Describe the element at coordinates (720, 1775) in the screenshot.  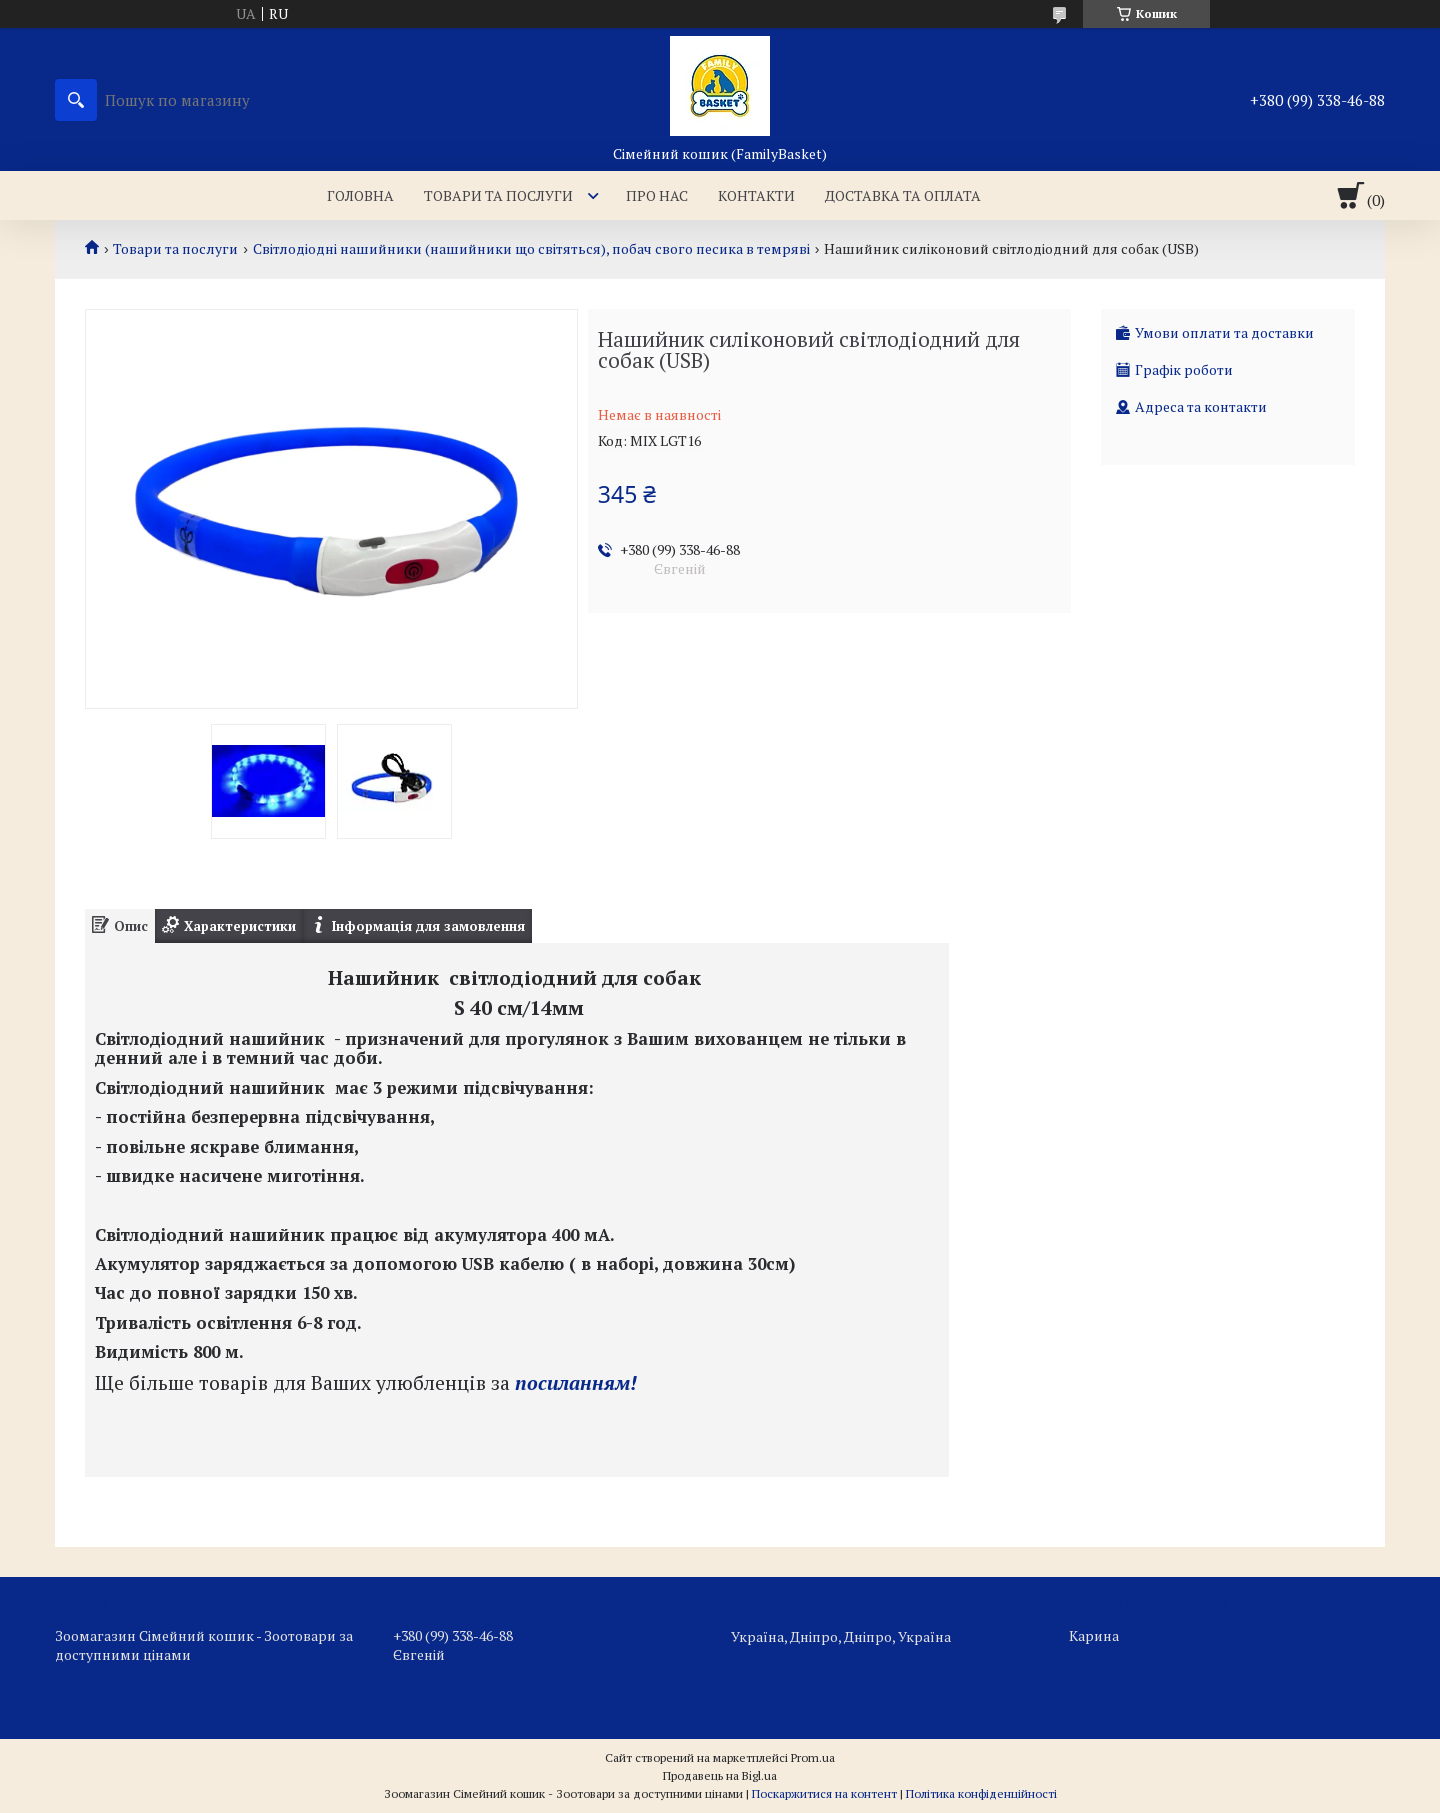
I see `Продавець на Bigl.ua` at that location.